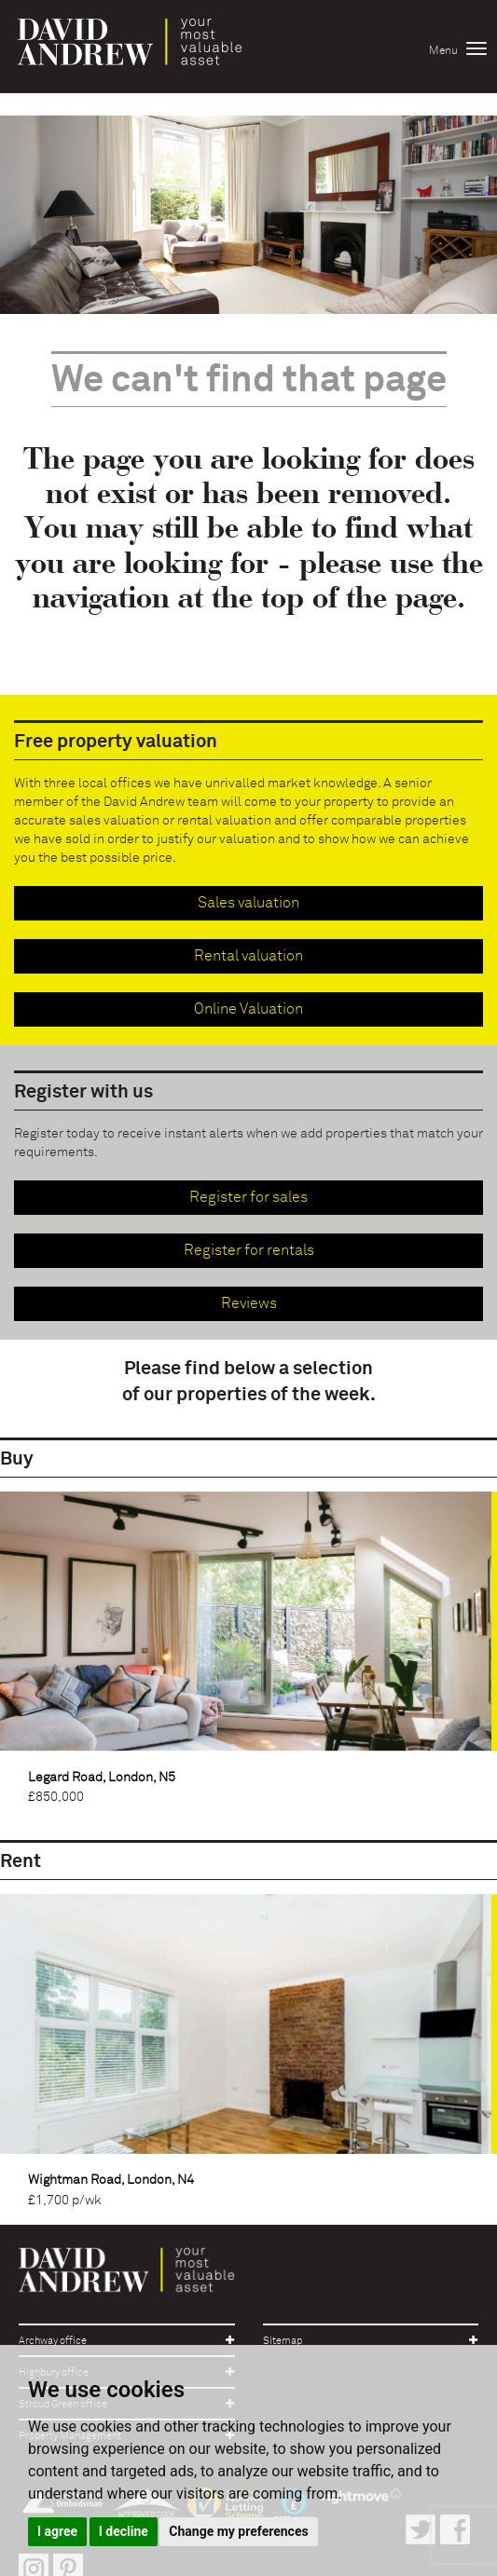  What do you see at coordinates (248, 902) in the screenshot?
I see `Sales valuation` at bounding box center [248, 902].